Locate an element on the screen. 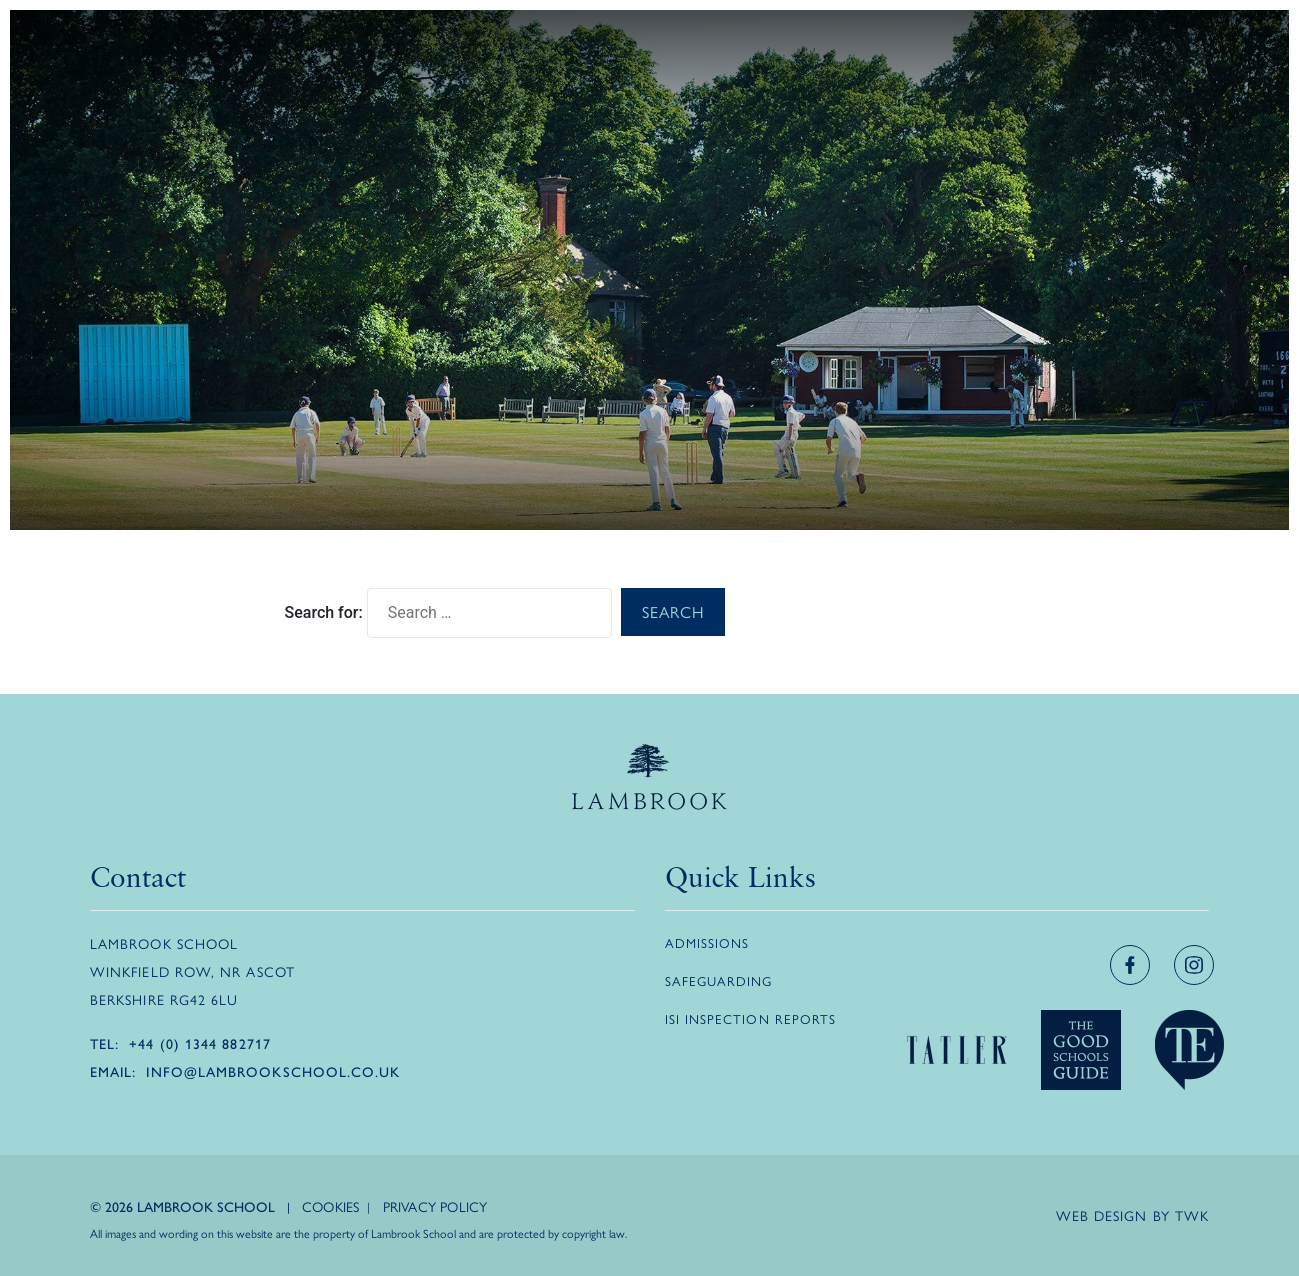 Image resolution: width=1299 pixels, height=1276 pixels. Safeguarding is located at coordinates (719, 980).